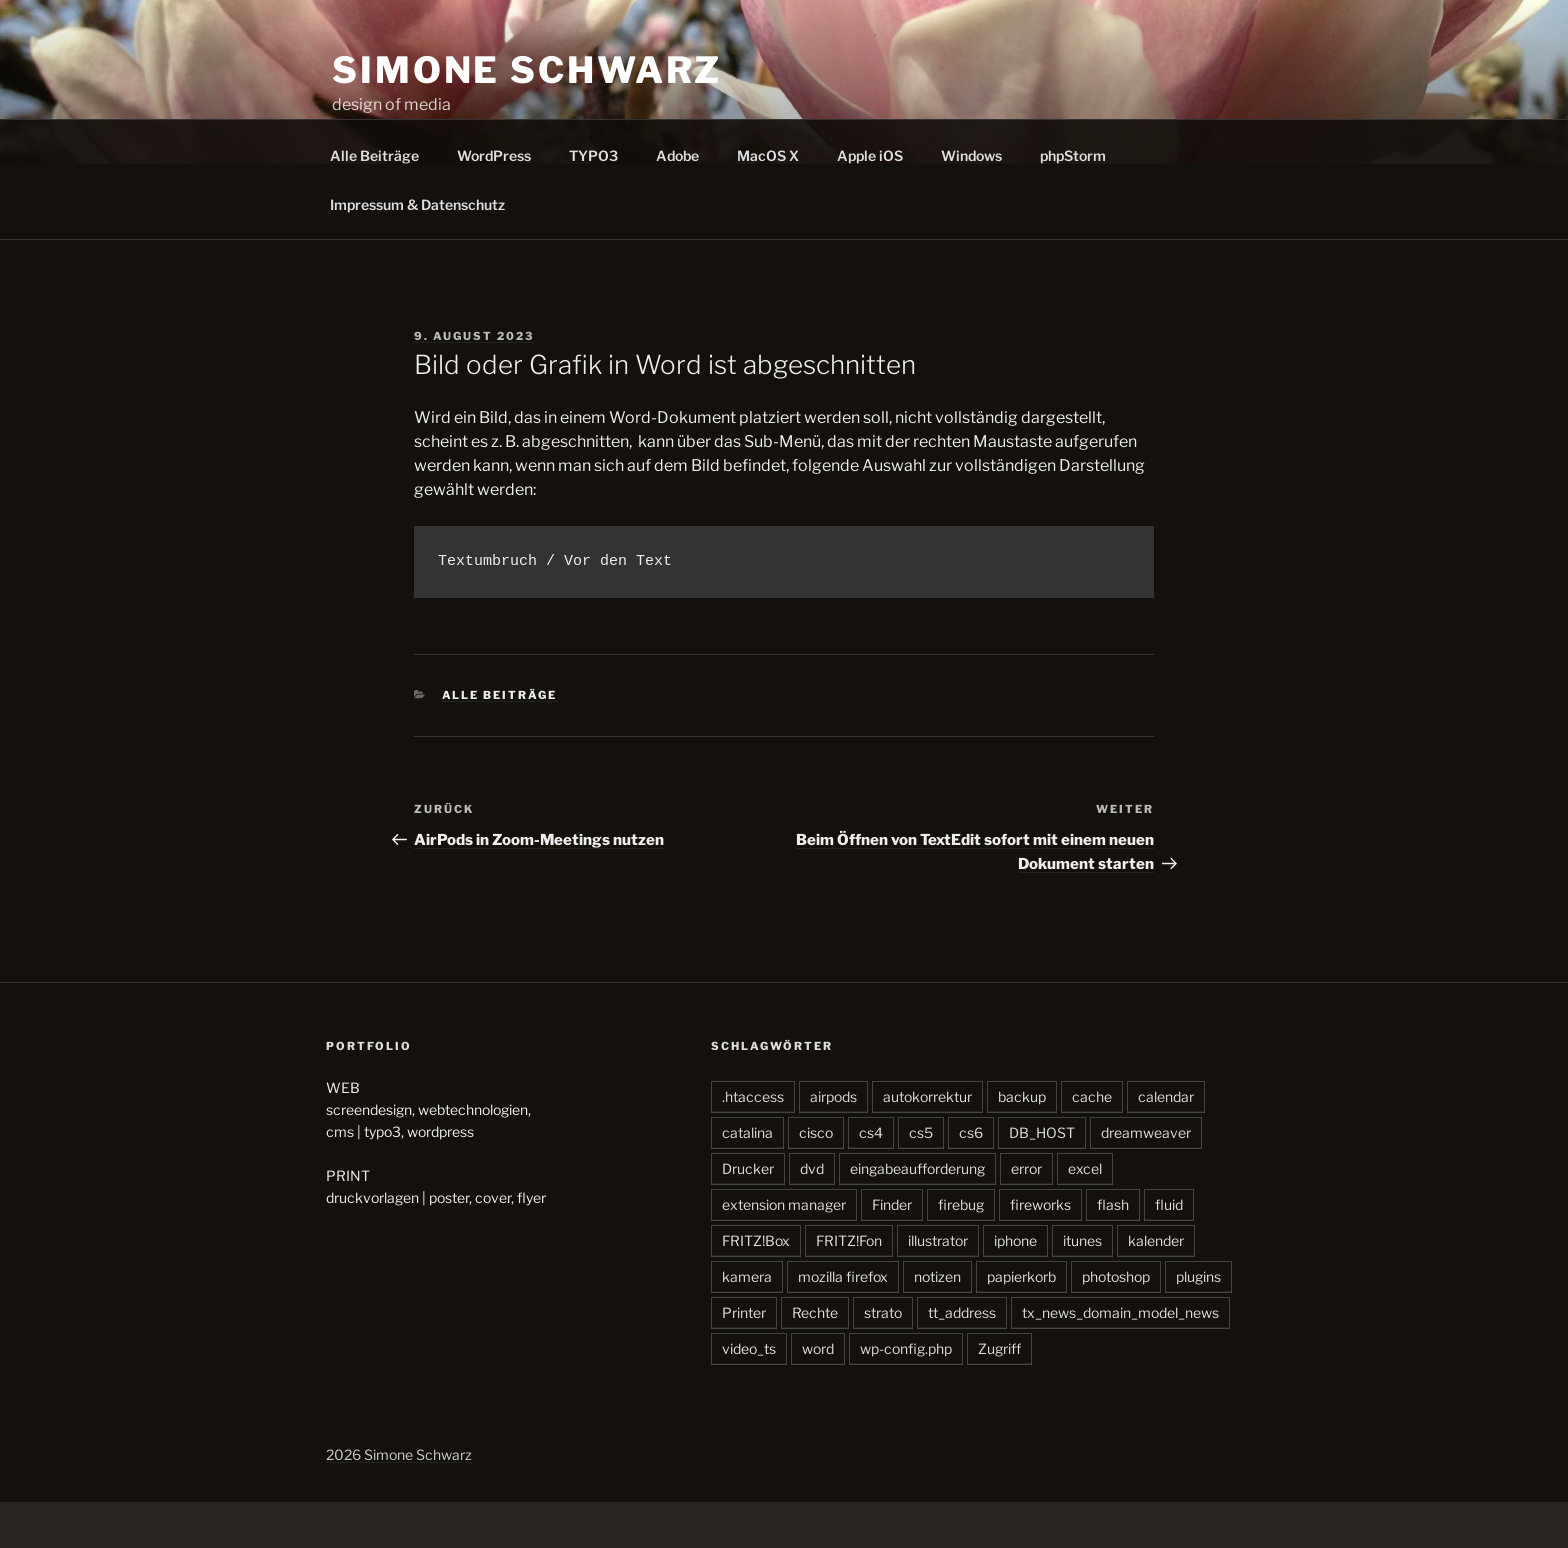 The image size is (1568, 1548). I want to click on kalender, so click(1156, 1286).